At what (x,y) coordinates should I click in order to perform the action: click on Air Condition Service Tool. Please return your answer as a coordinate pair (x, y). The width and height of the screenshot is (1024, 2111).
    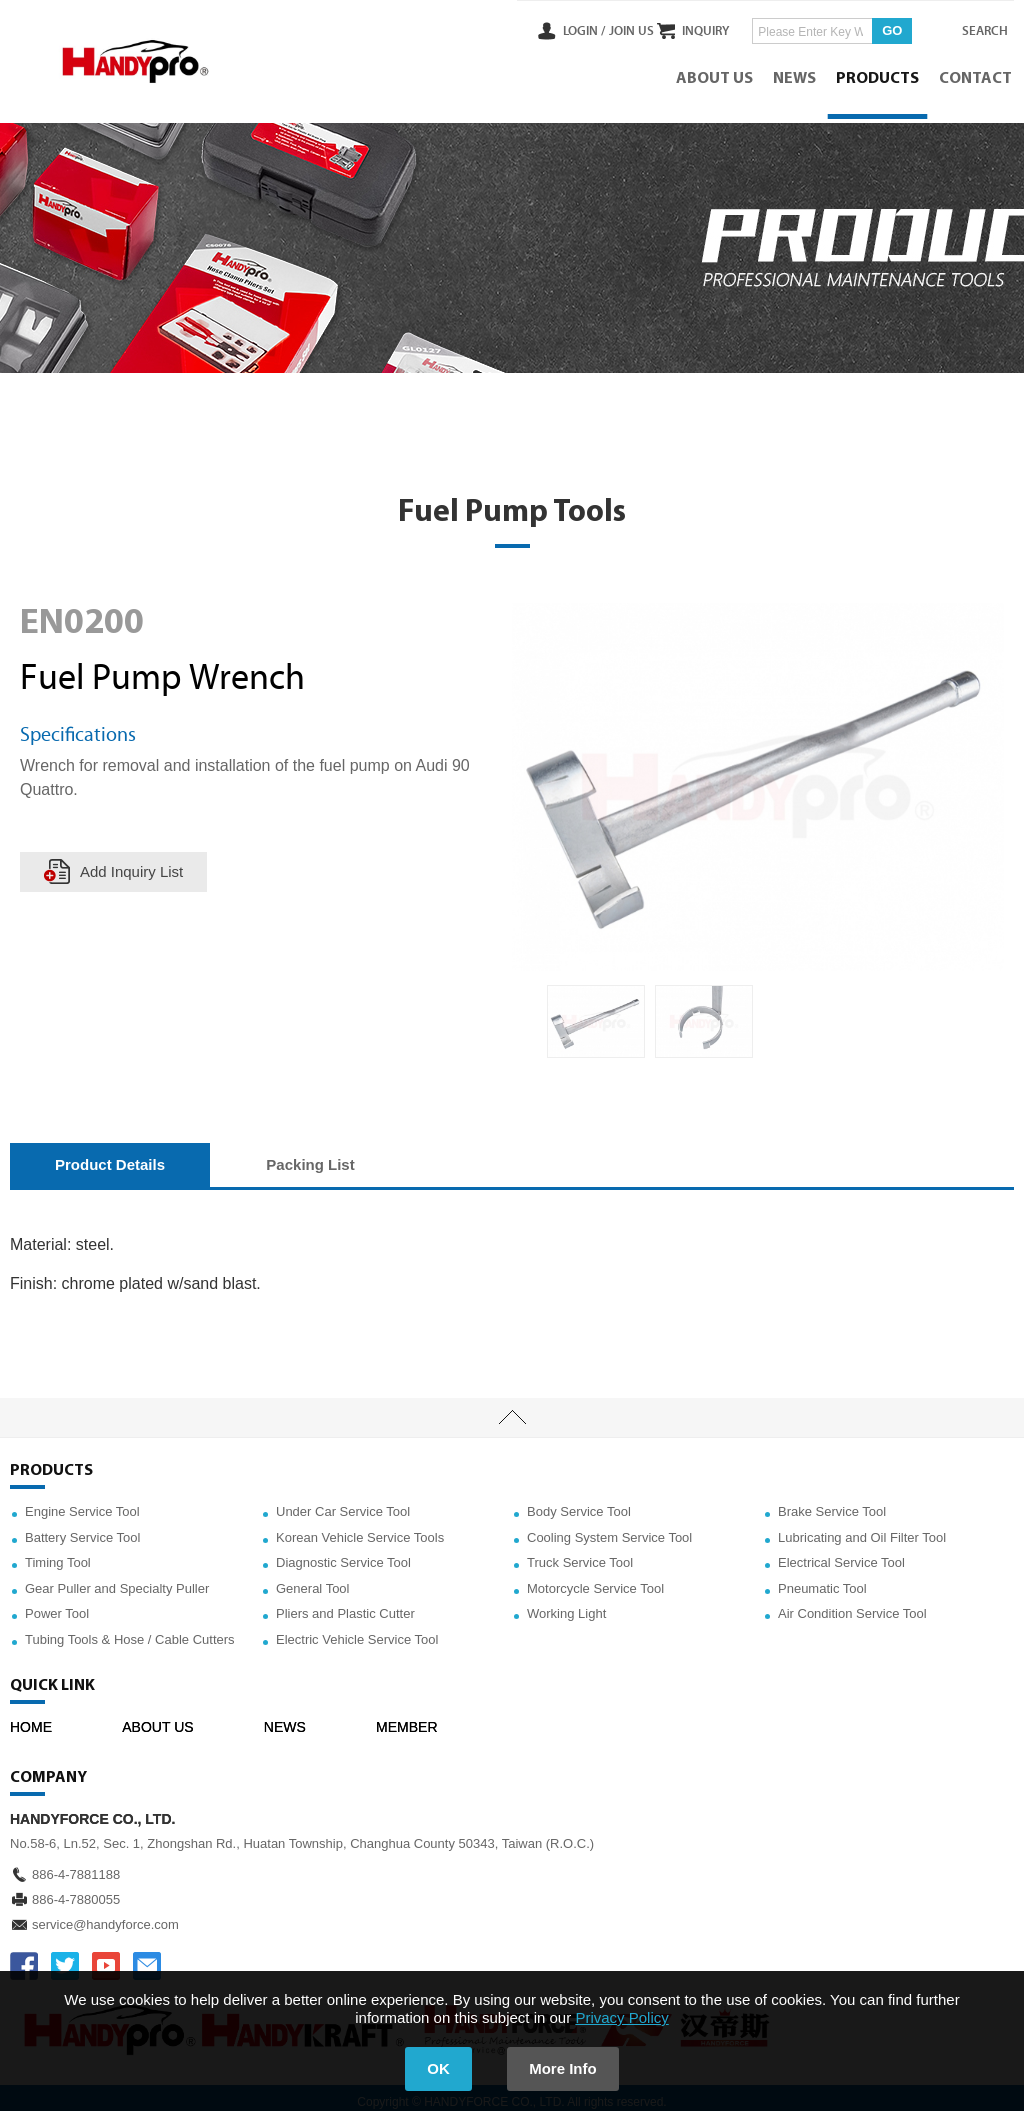
    Looking at the image, I should click on (852, 1606).